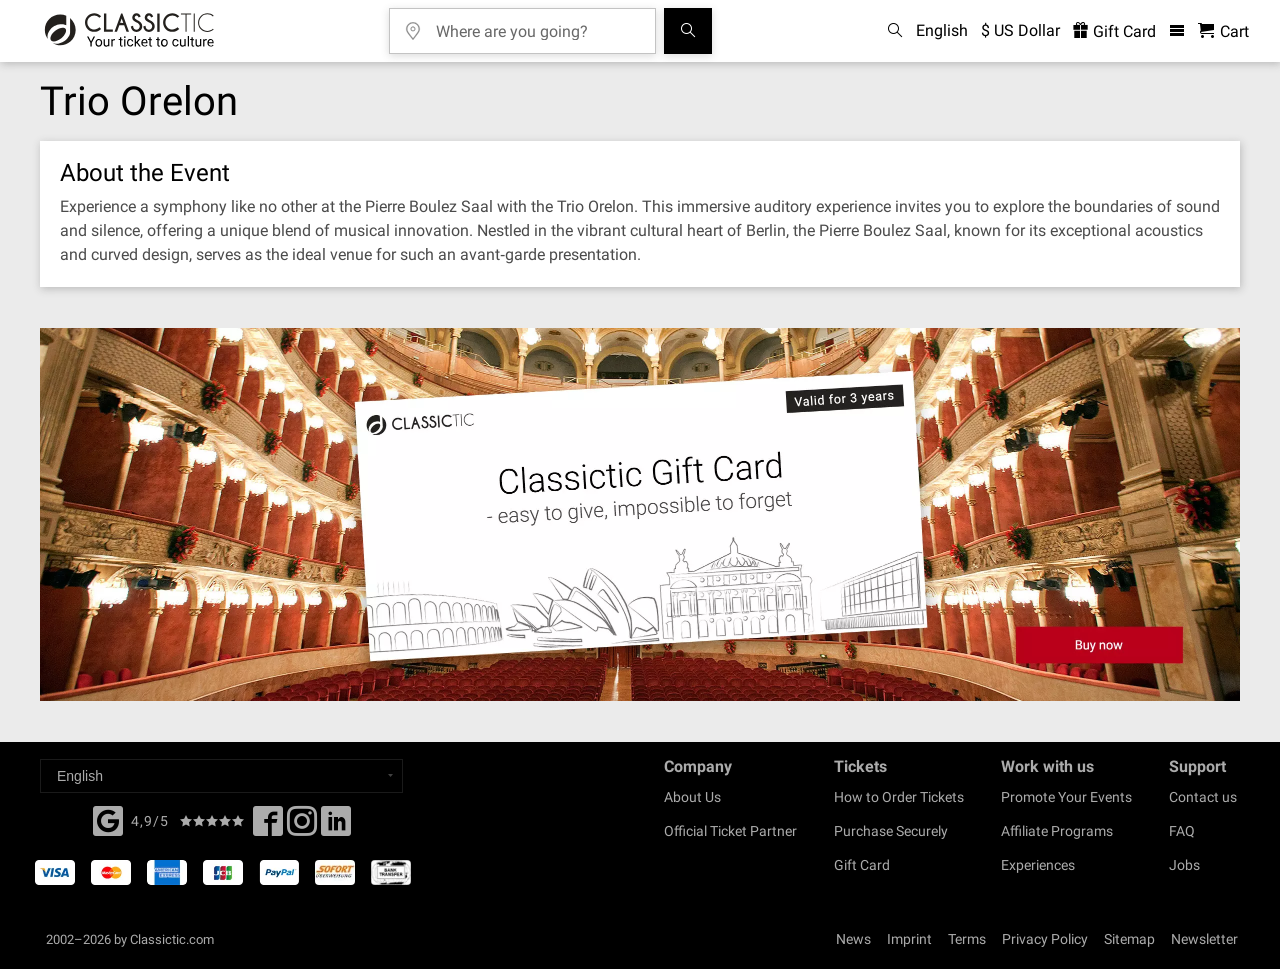 Image resolution: width=1280 pixels, height=969 pixels. Describe the element at coordinates (302, 827) in the screenshot. I see `[Twitter]` at that location.